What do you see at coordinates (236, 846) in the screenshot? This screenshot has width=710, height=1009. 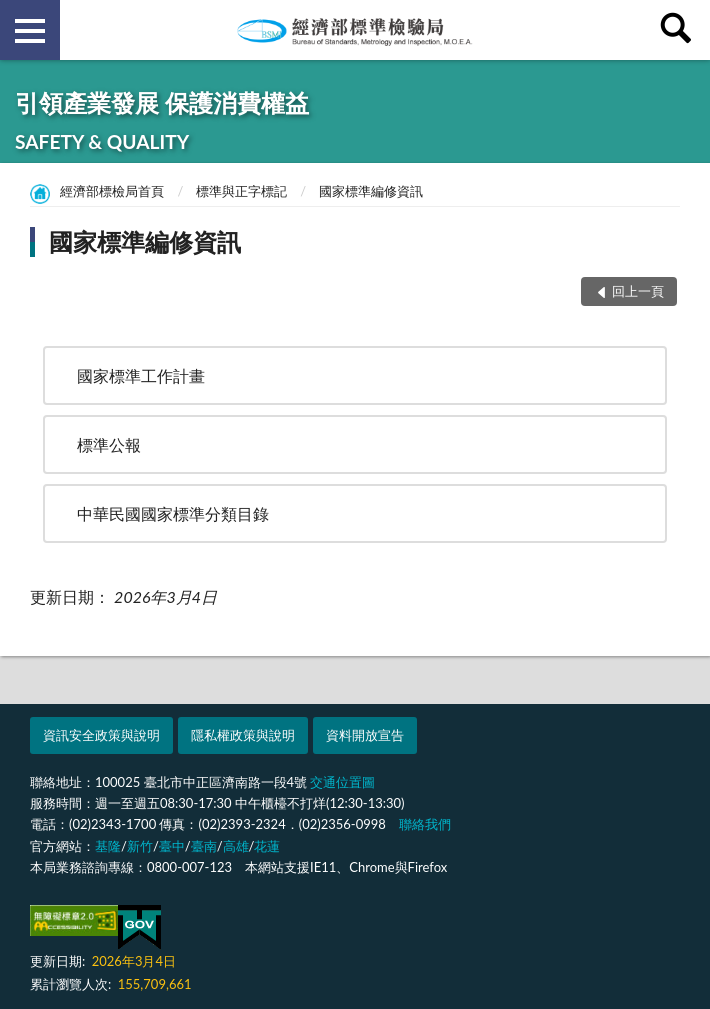 I see `高雄` at bounding box center [236, 846].